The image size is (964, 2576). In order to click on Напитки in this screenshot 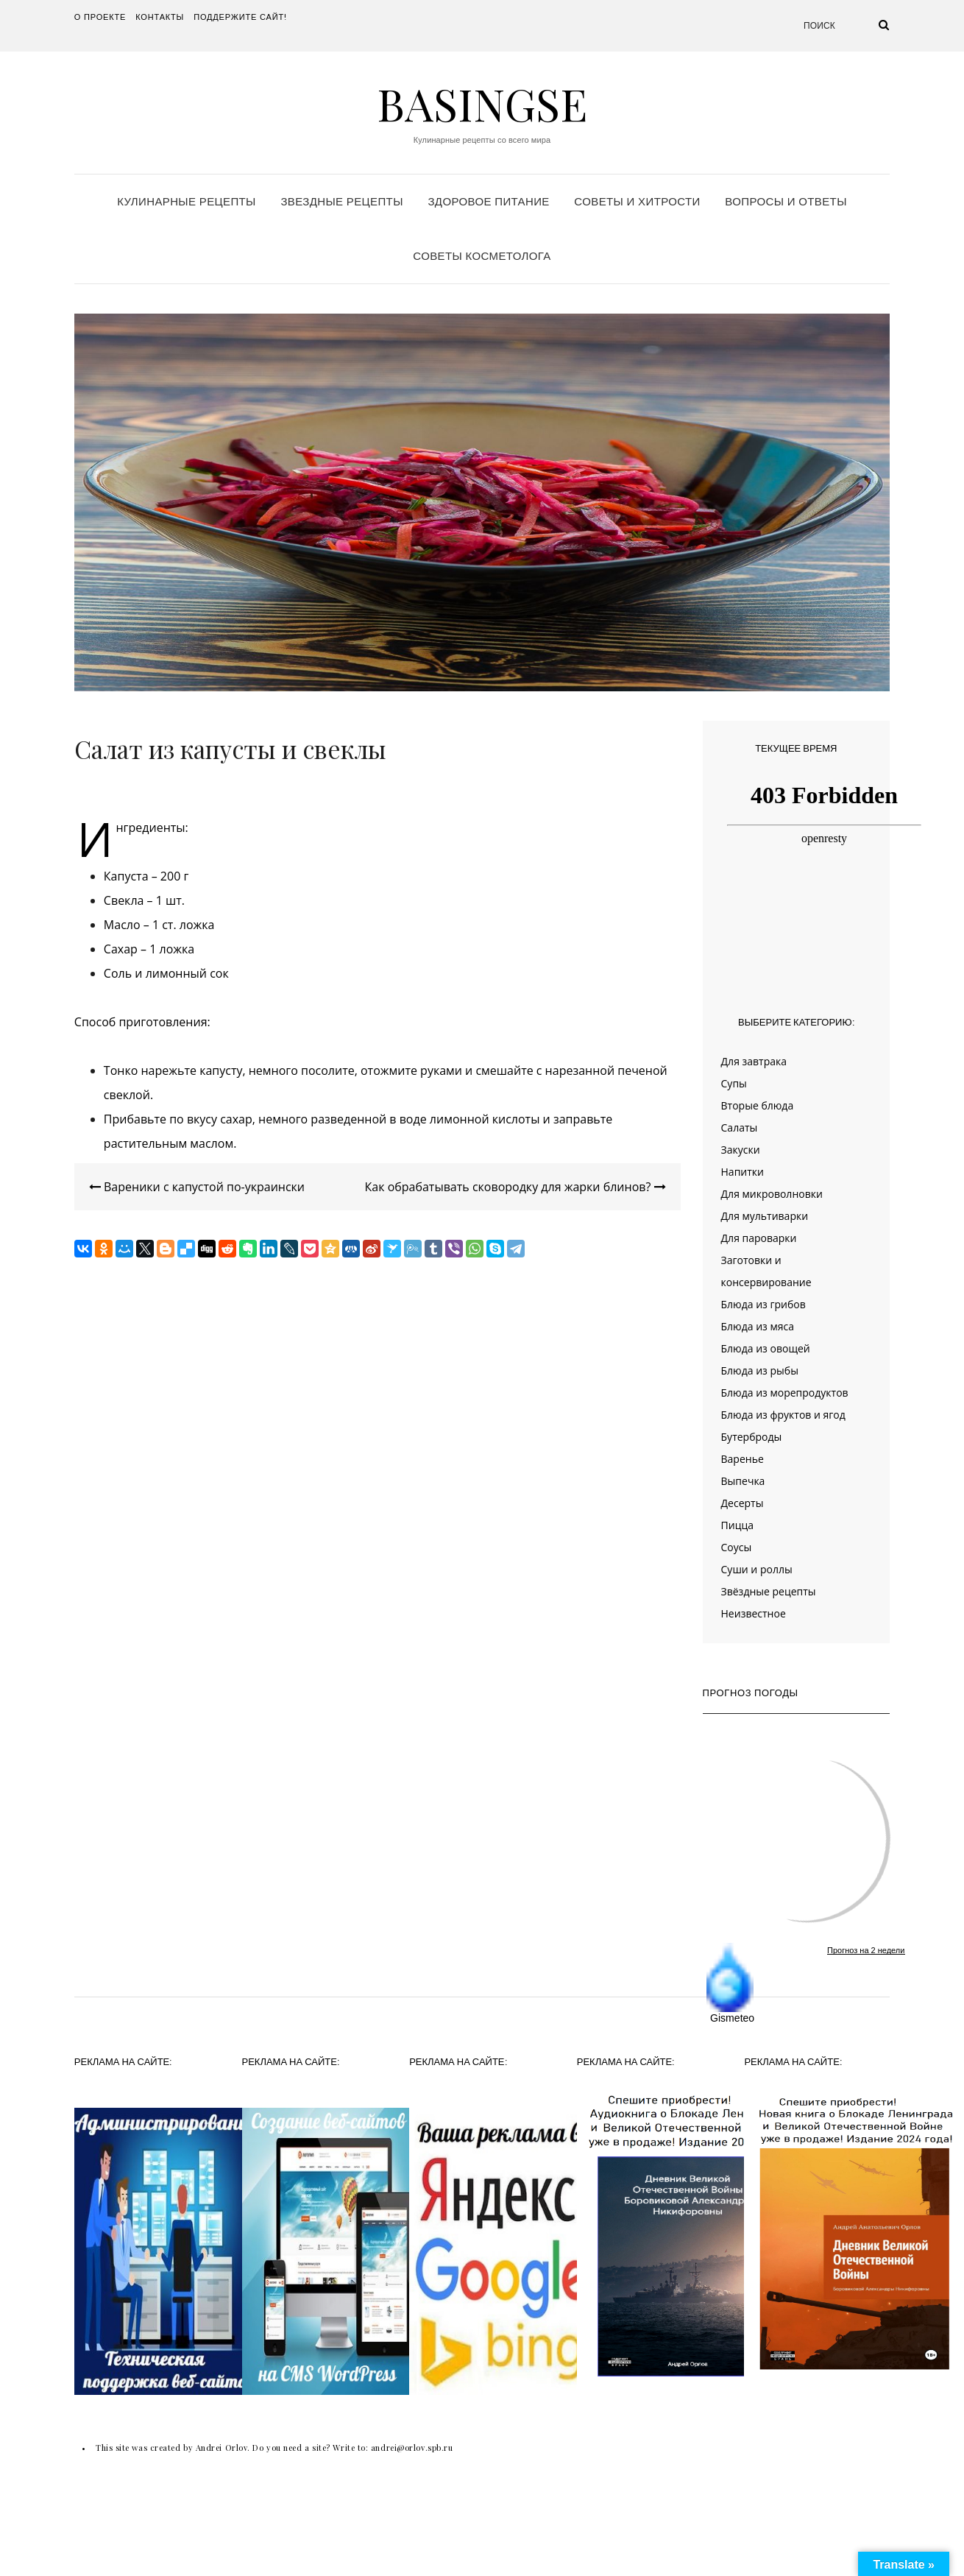, I will do `click(742, 1172)`.